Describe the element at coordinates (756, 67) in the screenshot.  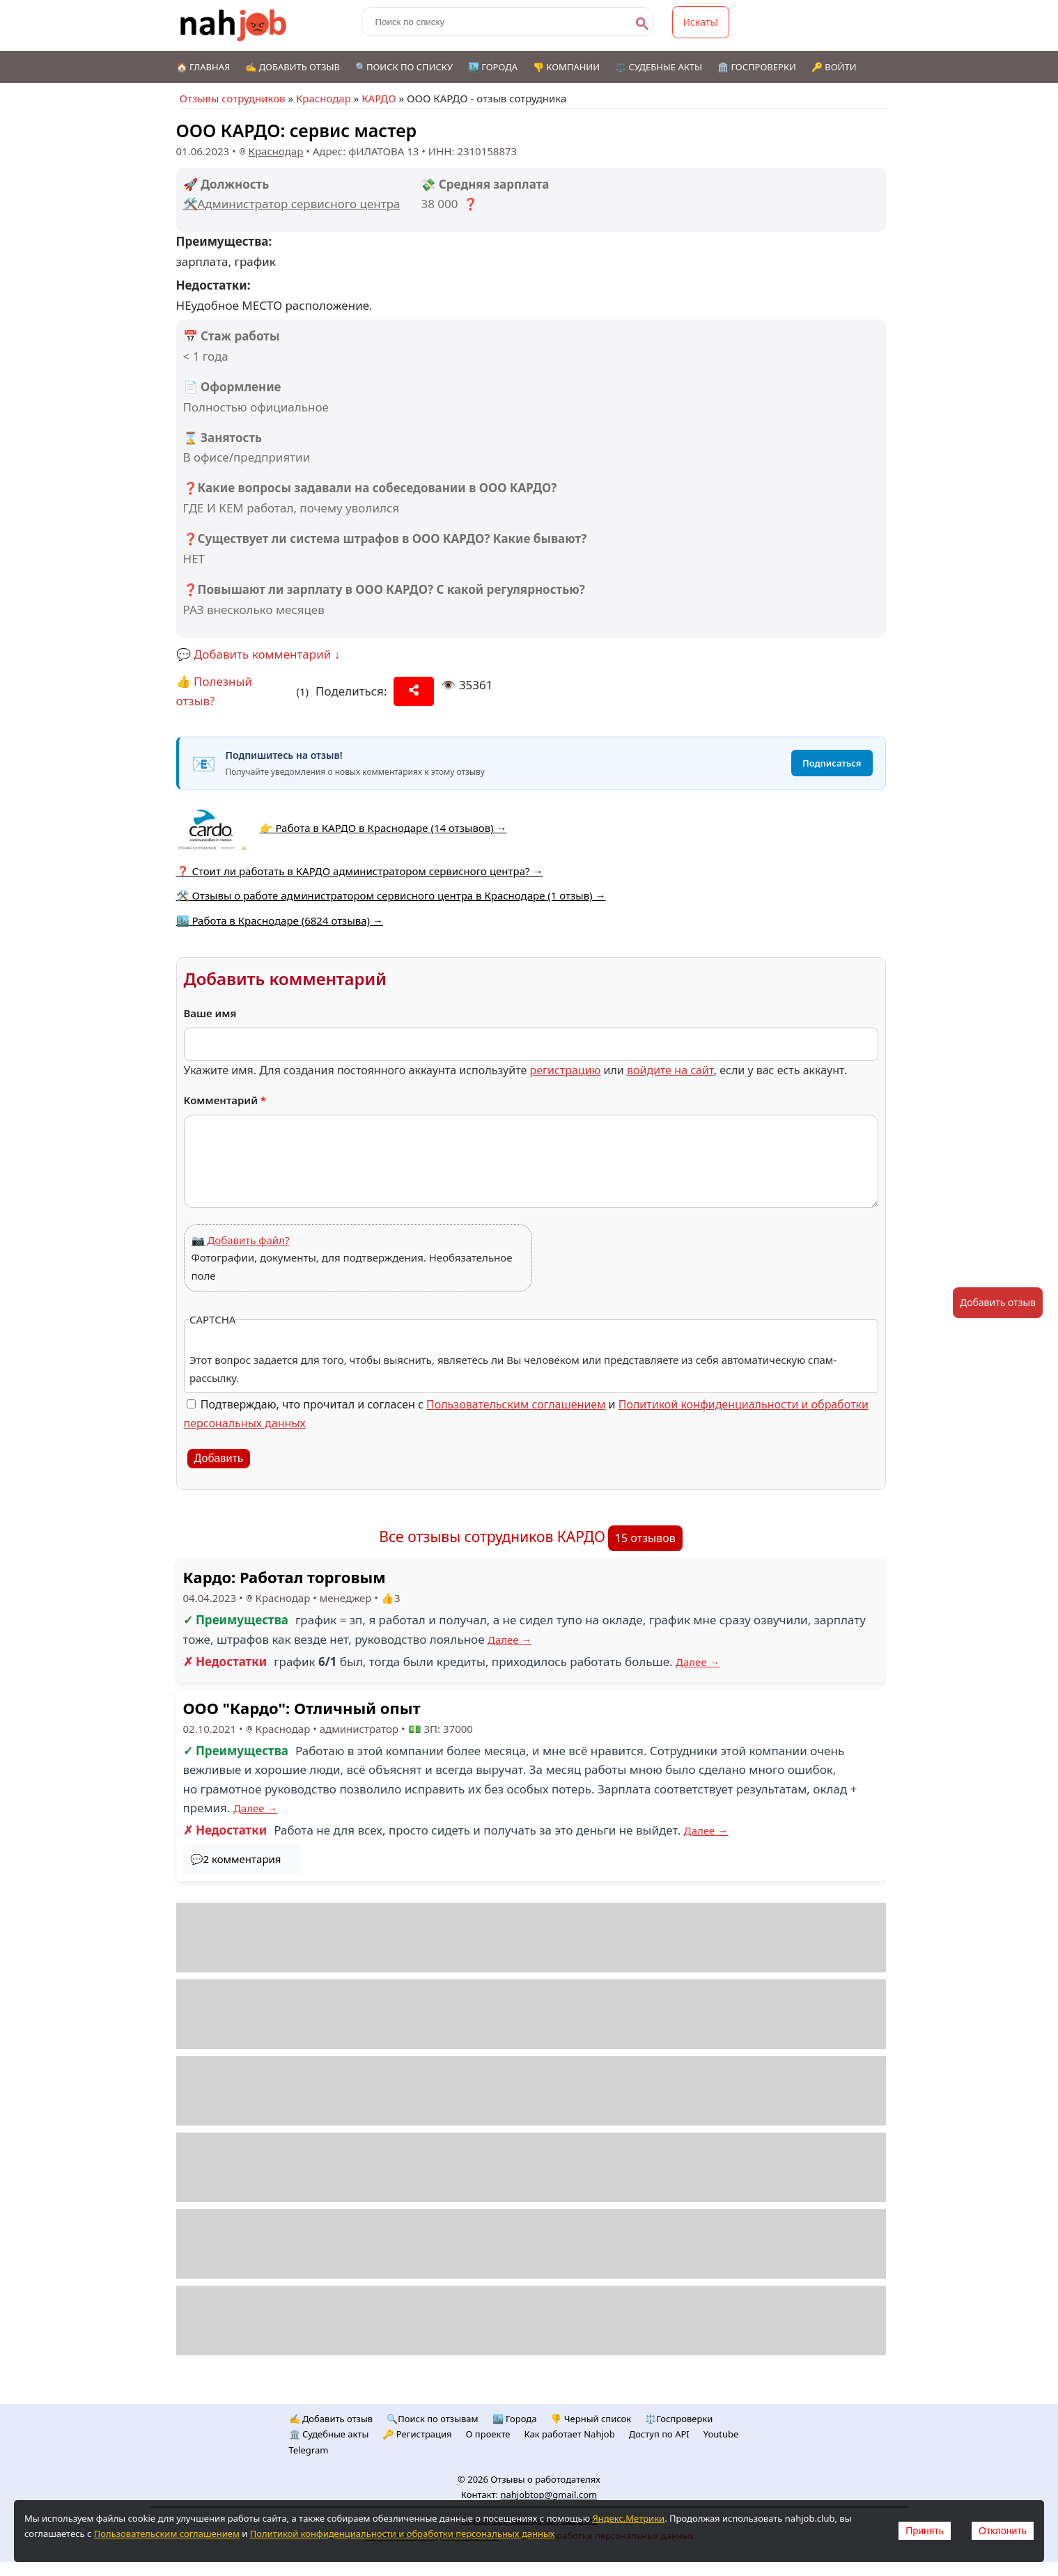
I see `🏛️ Госпроверки` at that location.